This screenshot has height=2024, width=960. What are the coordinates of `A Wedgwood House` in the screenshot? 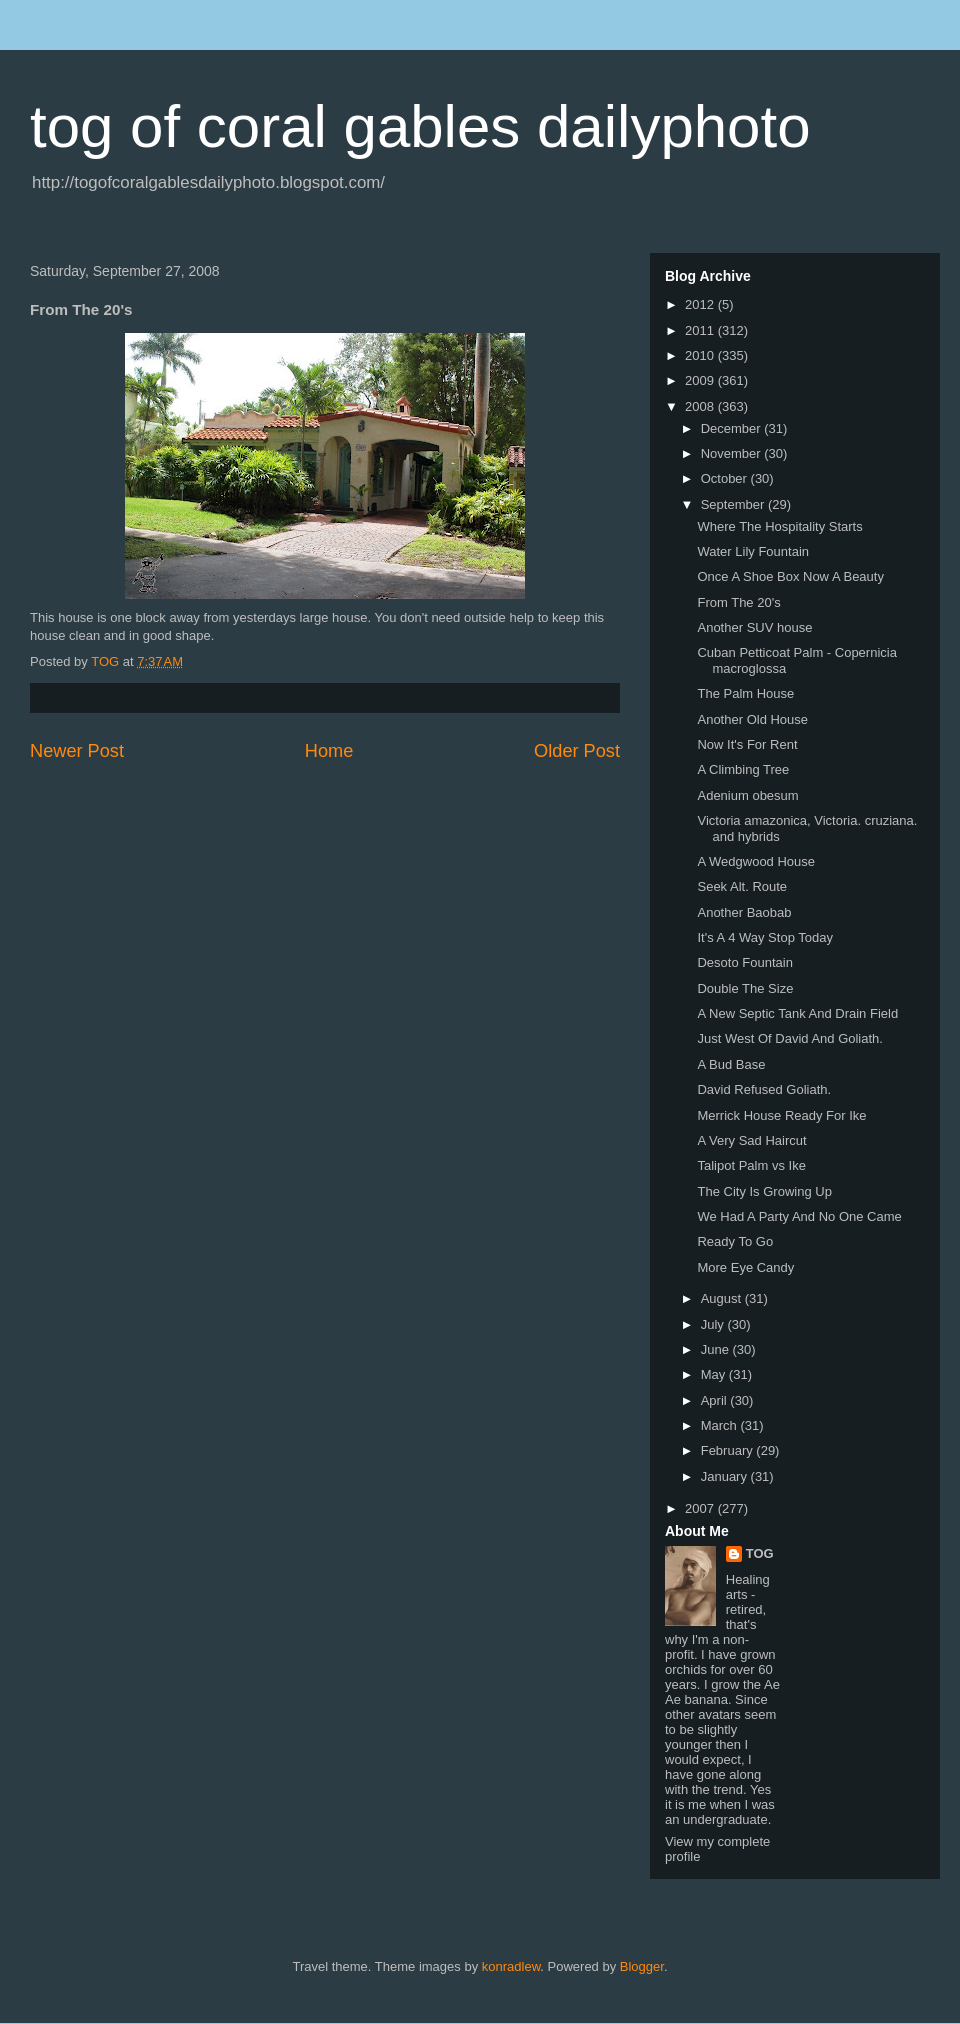 It's located at (756, 861).